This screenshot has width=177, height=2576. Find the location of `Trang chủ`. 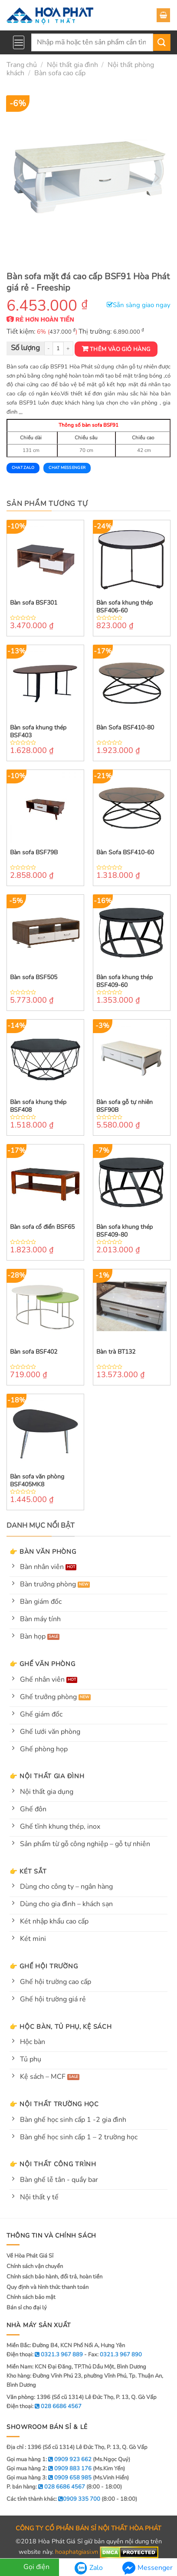

Trang chủ is located at coordinates (22, 65).